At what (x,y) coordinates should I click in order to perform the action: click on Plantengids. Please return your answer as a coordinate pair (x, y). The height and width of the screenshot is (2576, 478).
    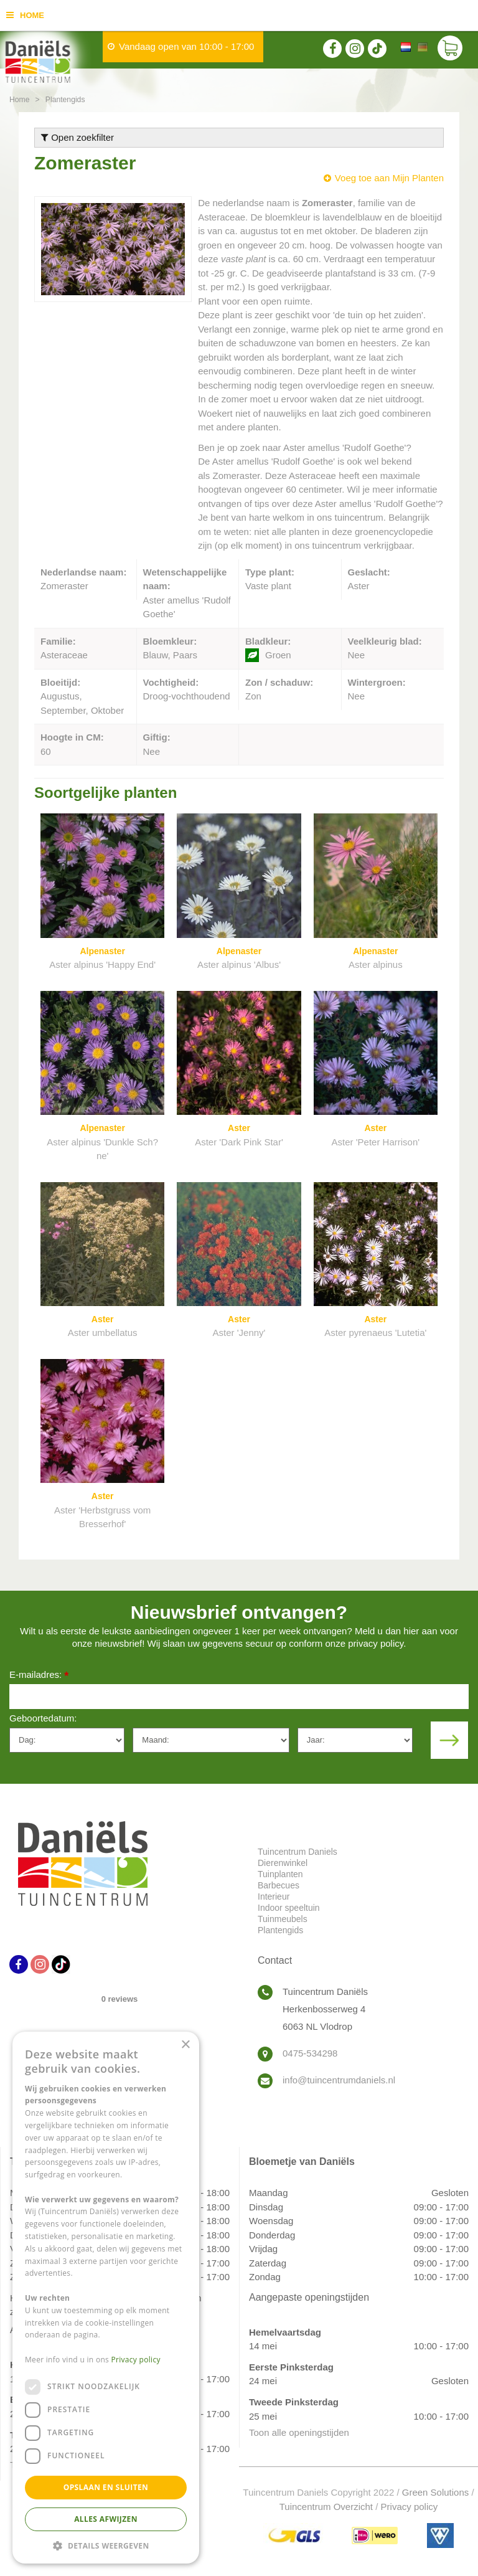
    Looking at the image, I should click on (280, 1930).